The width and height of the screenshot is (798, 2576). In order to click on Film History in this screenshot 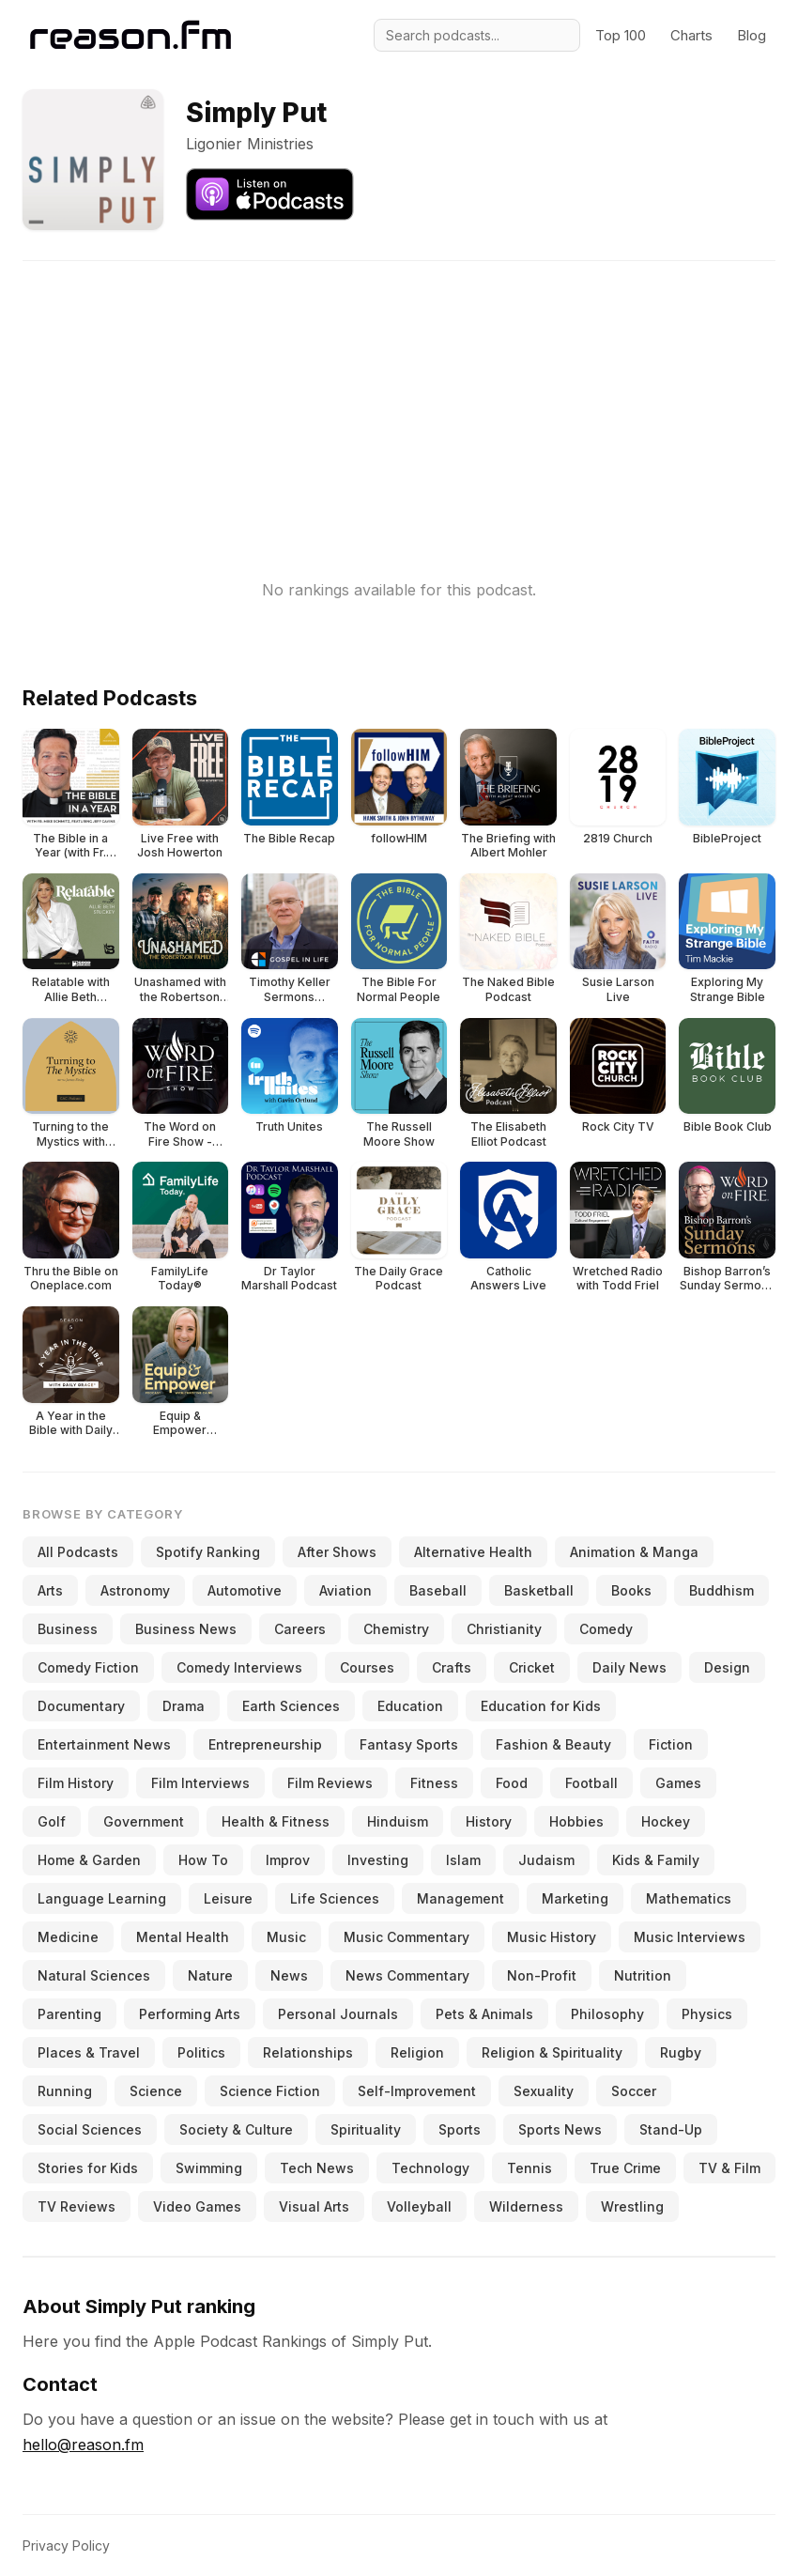, I will do `click(76, 1783)`.